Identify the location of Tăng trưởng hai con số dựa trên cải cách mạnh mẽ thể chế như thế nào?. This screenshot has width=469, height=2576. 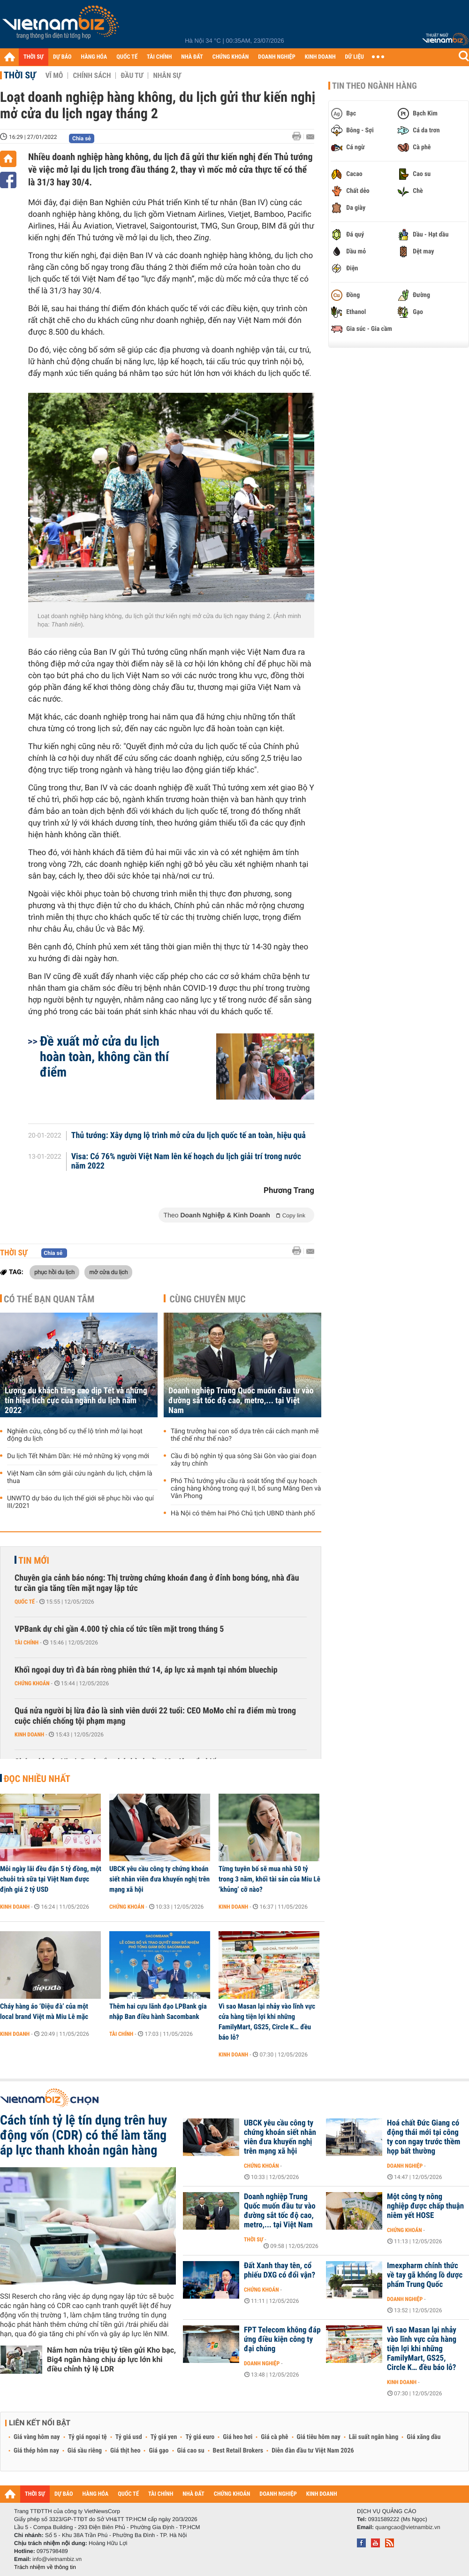
(245, 1435).